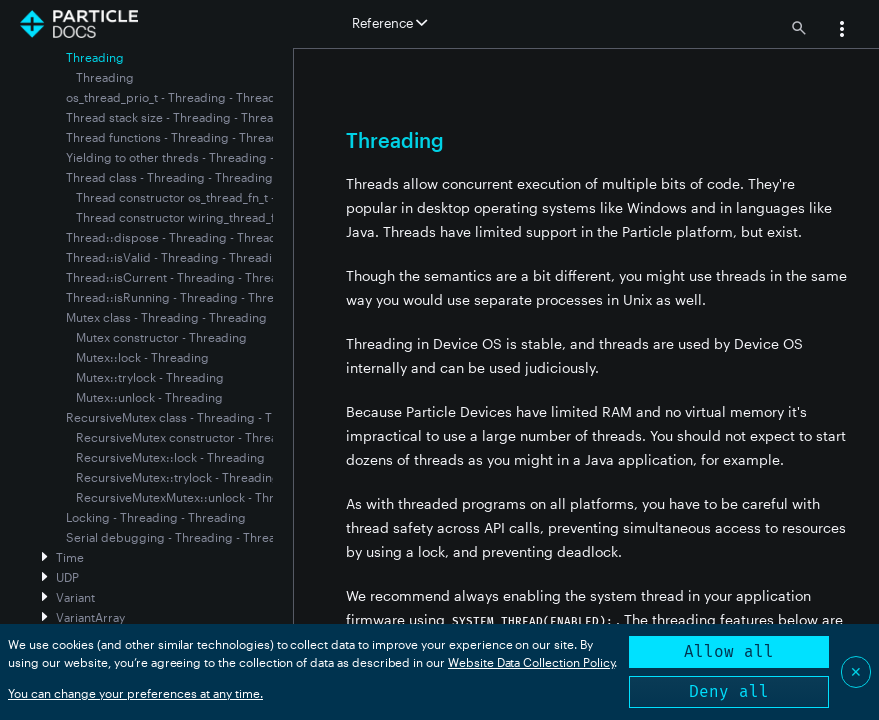  I want to click on Thread constructor os_thread_fn_t - Threading, so click(206, 197).